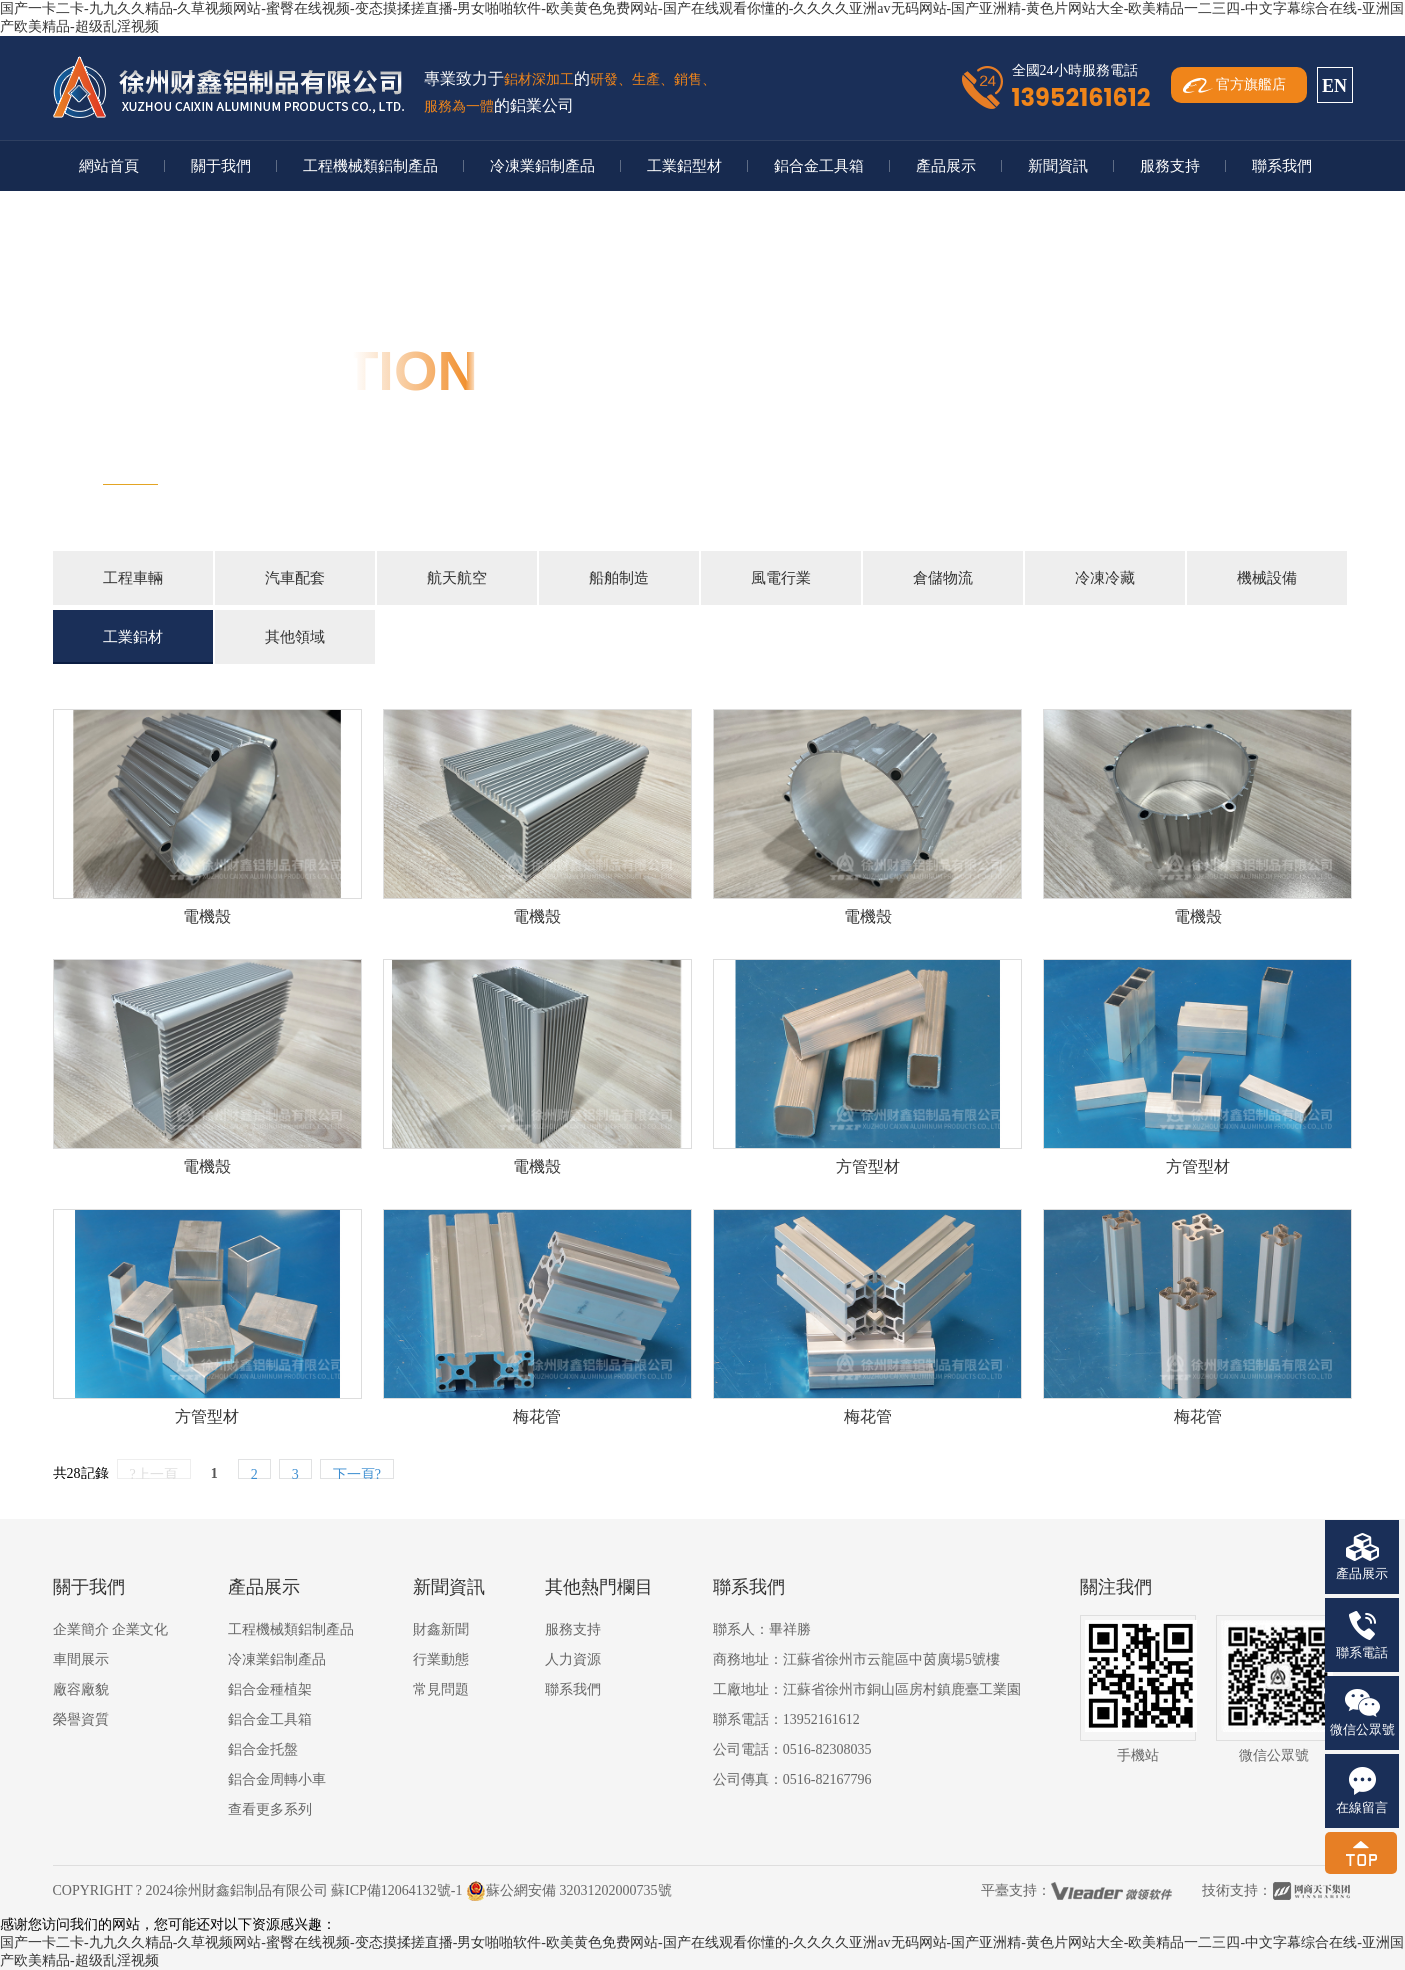 The image size is (1405, 1970). I want to click on 蘇公網安備 32031202000735號, so click(569, 1891).